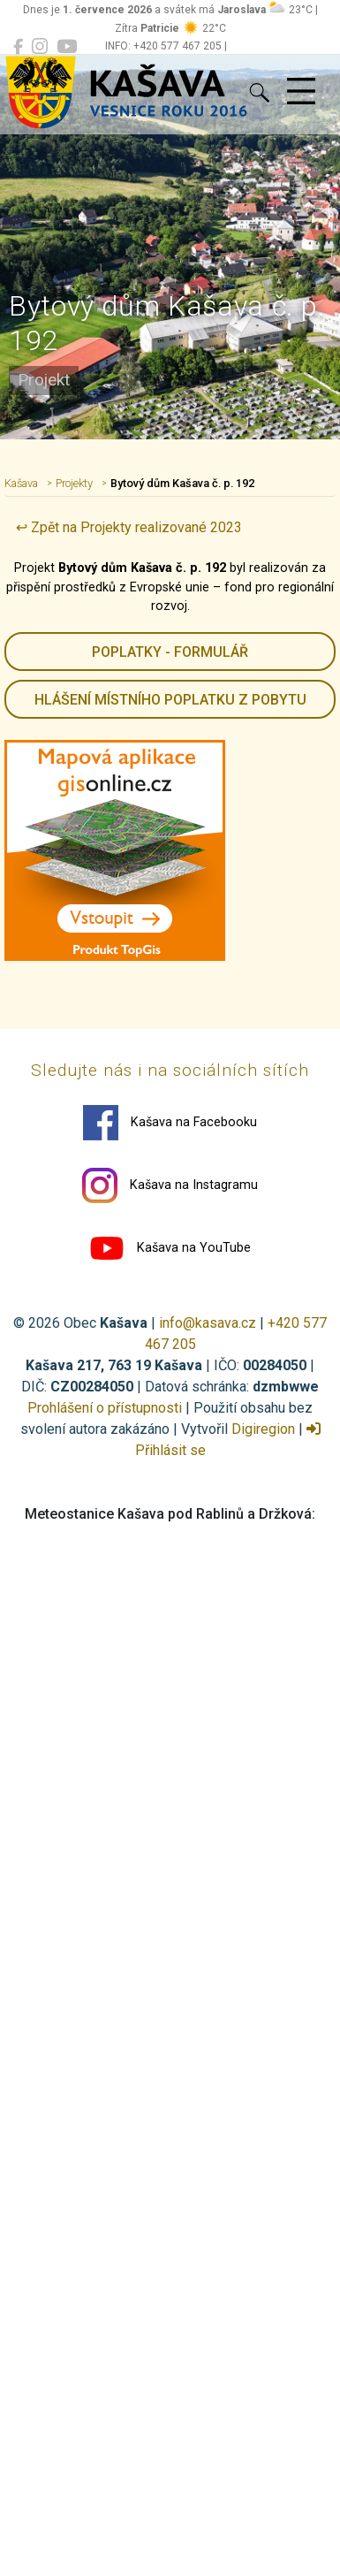 The height and width of the screenshot is (2576, 340). Describe the element at coordinates (67, 46) in the screenshot. I see `[Kašava na YouTube]` at that location.